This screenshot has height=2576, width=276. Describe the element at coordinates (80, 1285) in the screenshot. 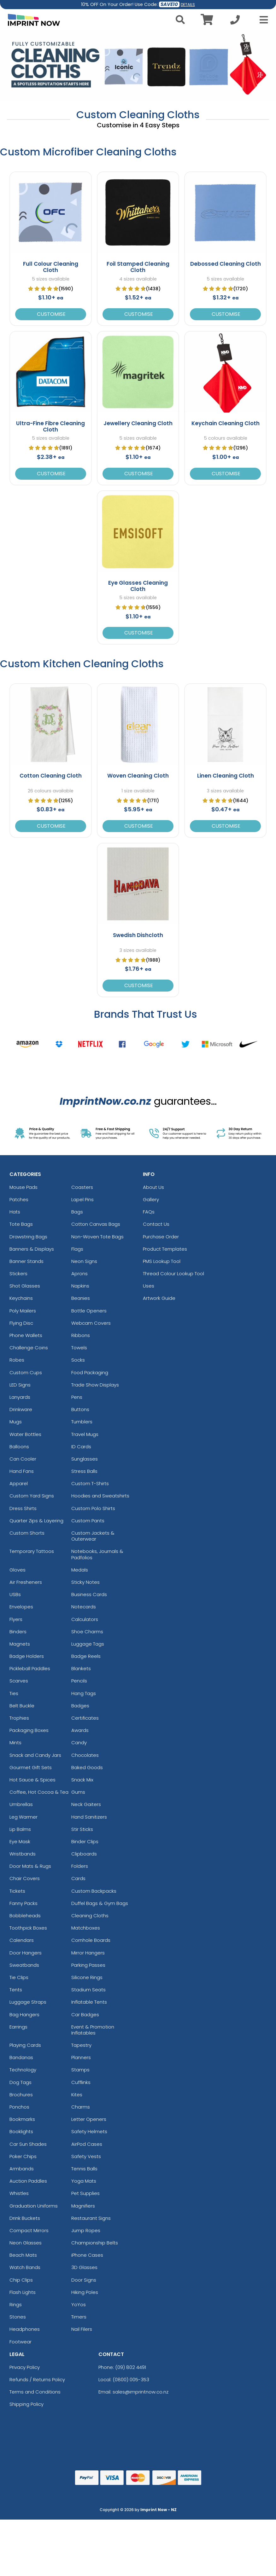

I see `Napkins` at that location.